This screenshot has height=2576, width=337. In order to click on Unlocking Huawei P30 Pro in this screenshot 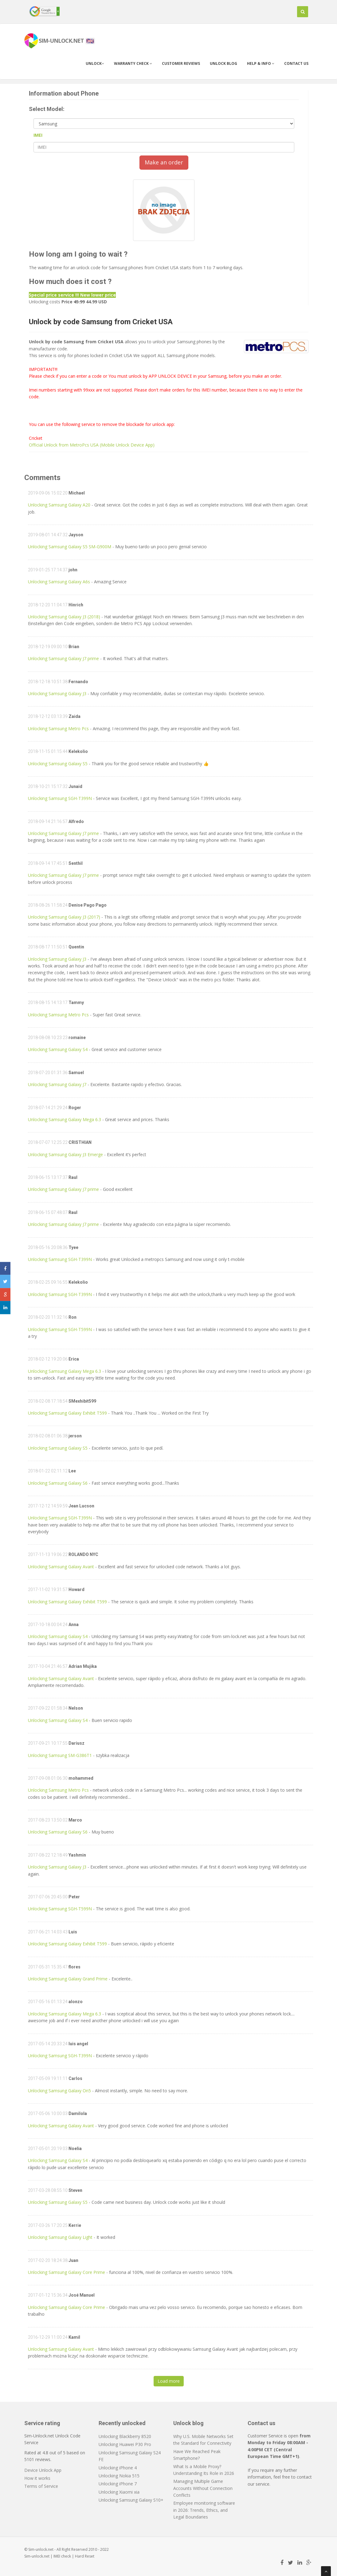, I will do `click(125, 2444)`.